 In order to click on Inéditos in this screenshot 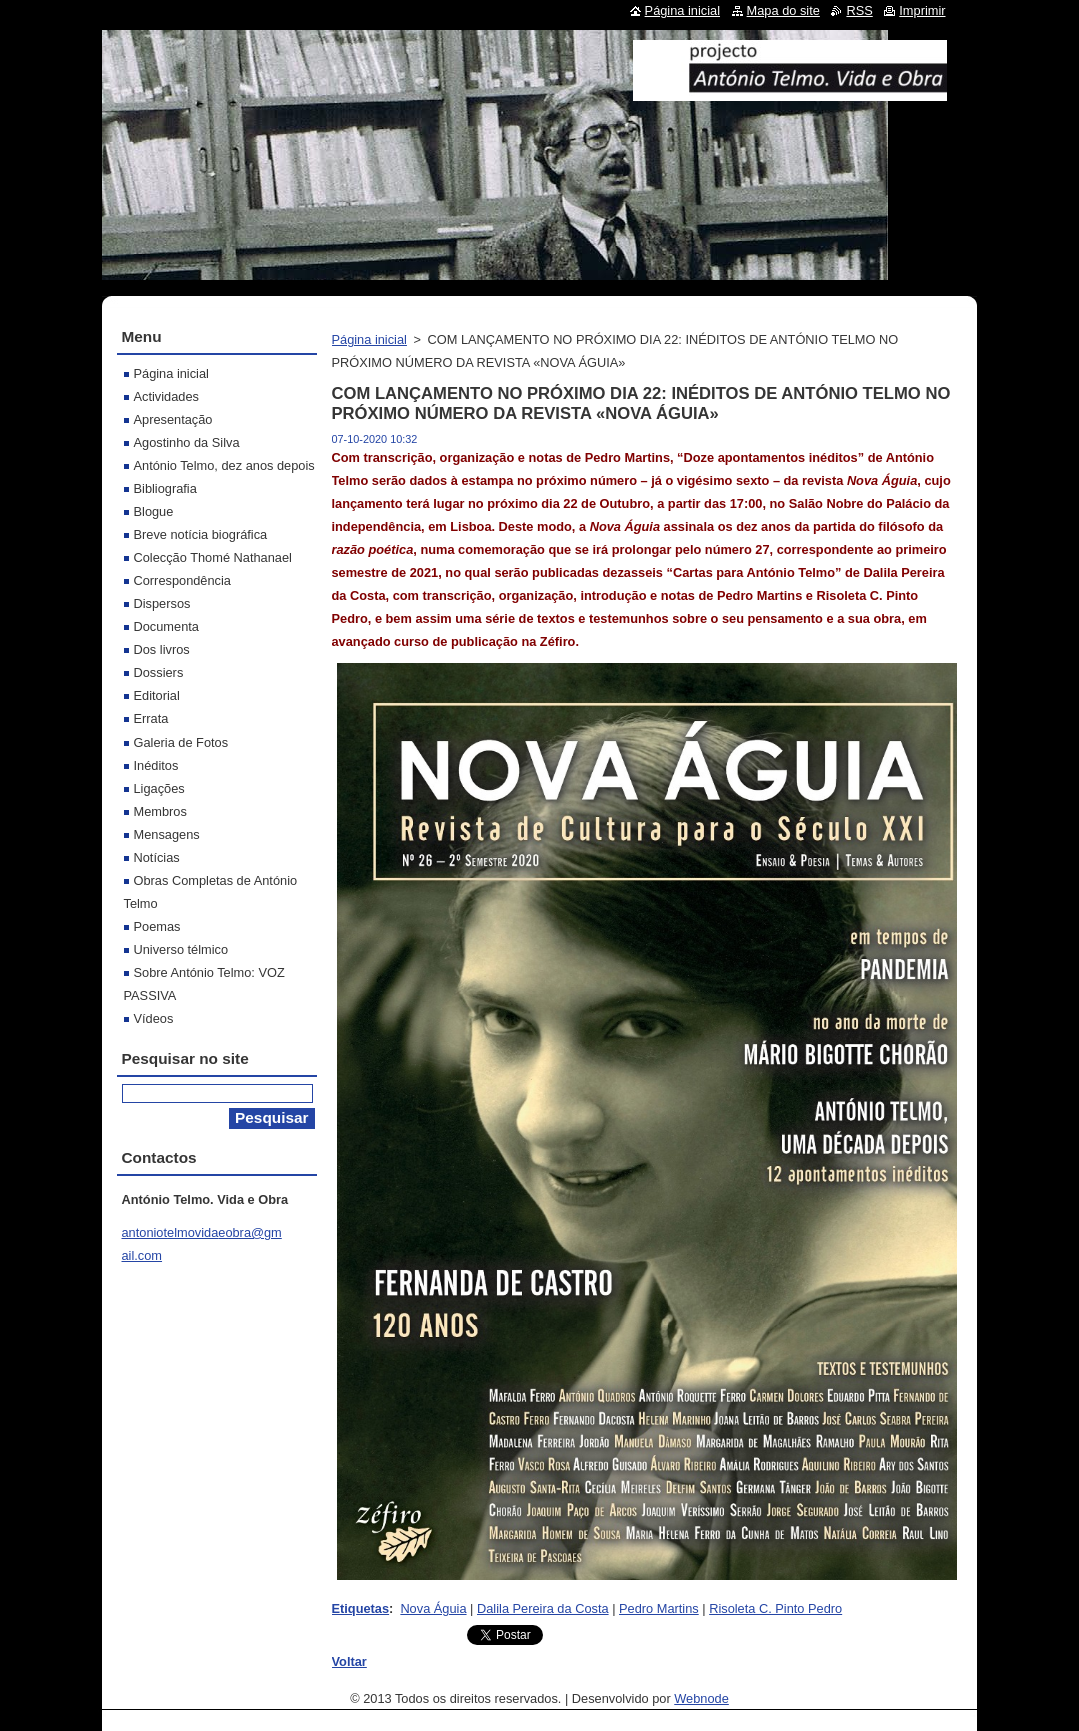, I will do `click(156, 765)`.